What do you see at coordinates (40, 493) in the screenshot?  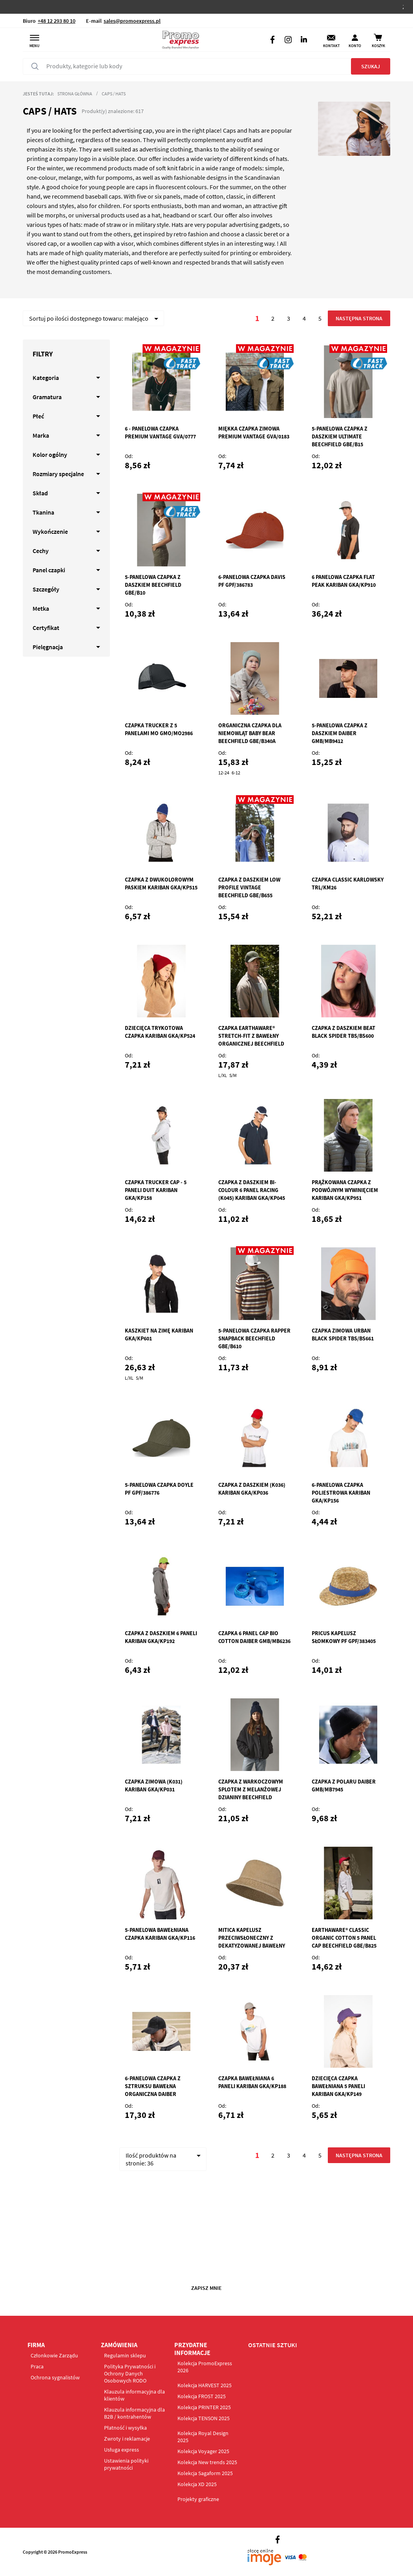 I see `Skład [tab]` at bounding box center [40, 493].